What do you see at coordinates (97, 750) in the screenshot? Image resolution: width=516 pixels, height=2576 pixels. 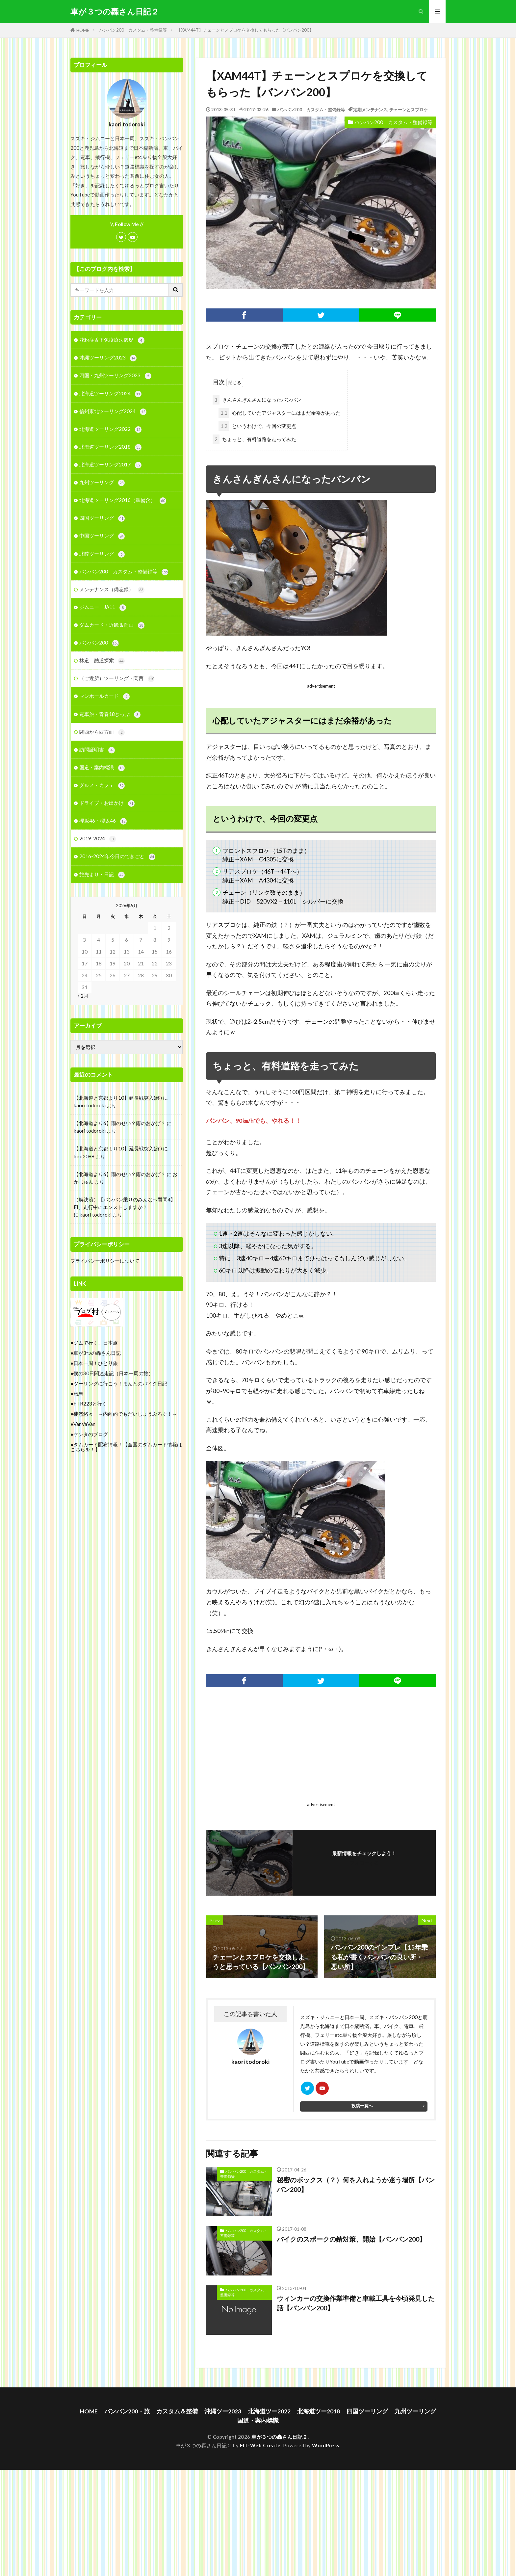 I see `訪問証明書` at bounding box center [97, 750].